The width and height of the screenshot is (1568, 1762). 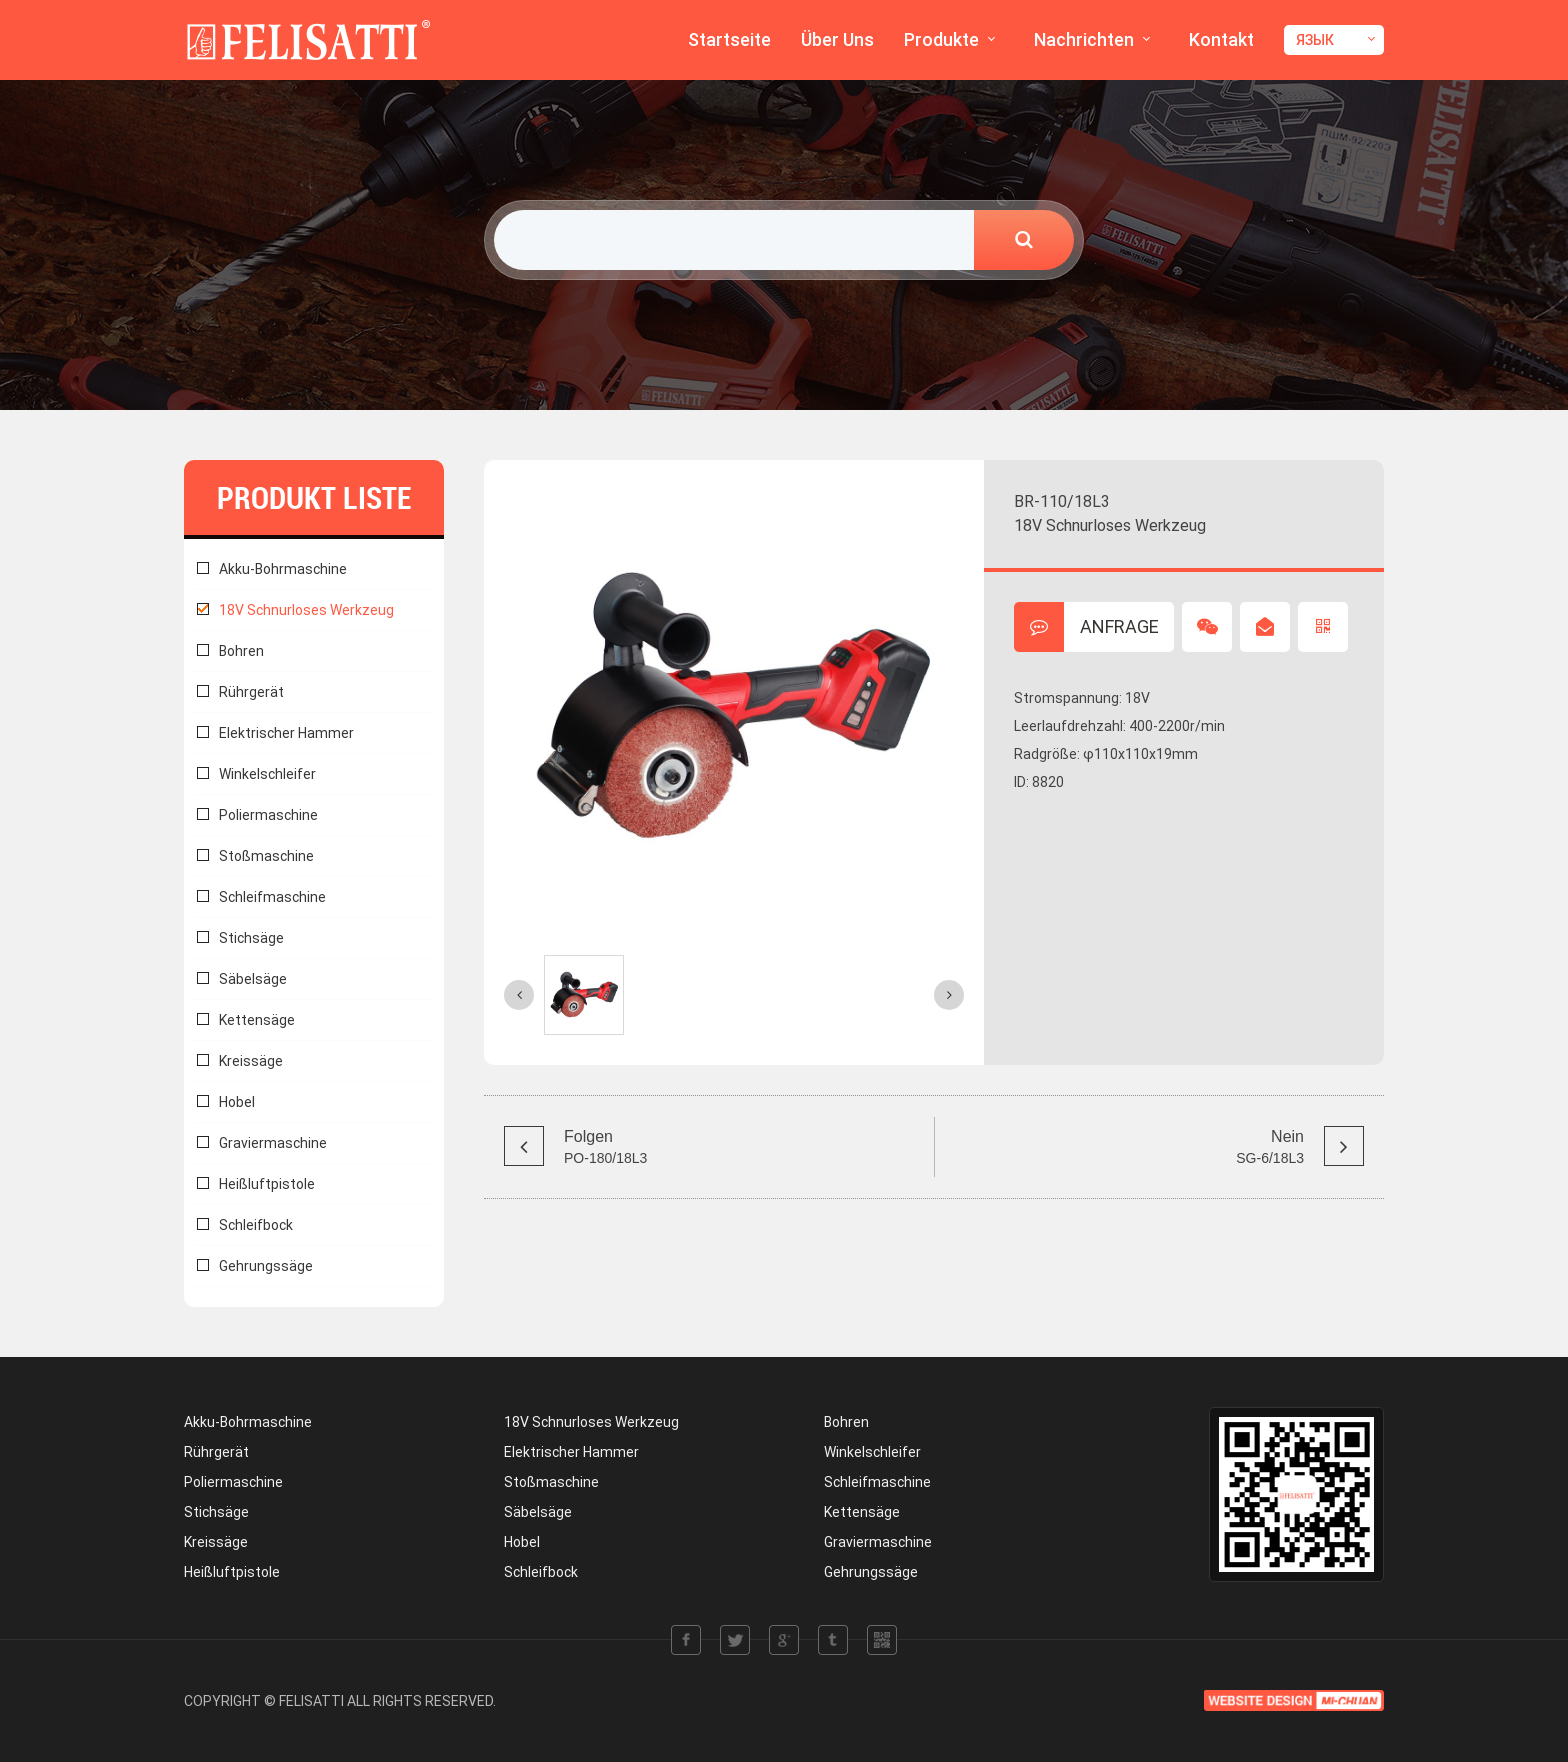 I want to click on Schleifmaschine, so click(x=272, y=897).